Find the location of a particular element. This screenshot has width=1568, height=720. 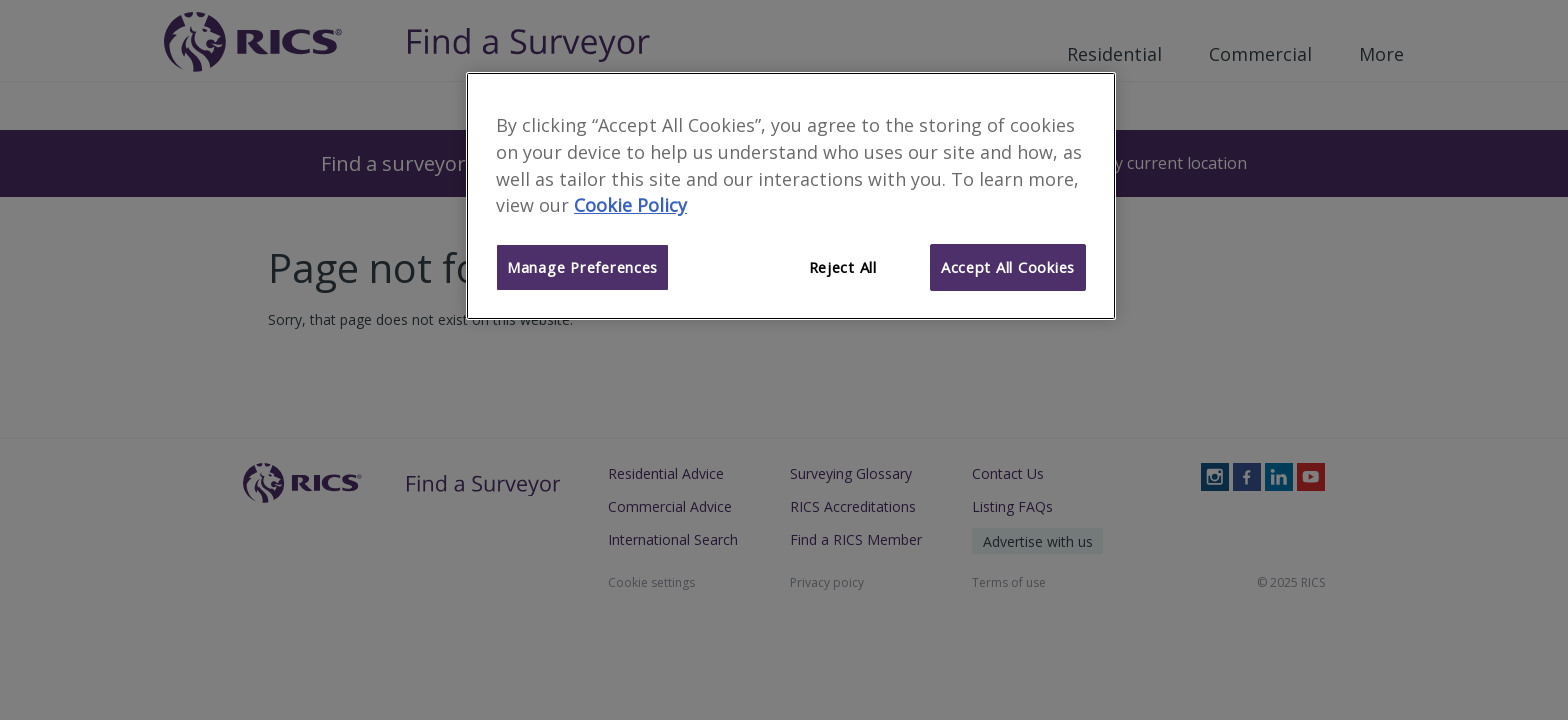

Accept All Cookies is located at coordinates (1008, 267).